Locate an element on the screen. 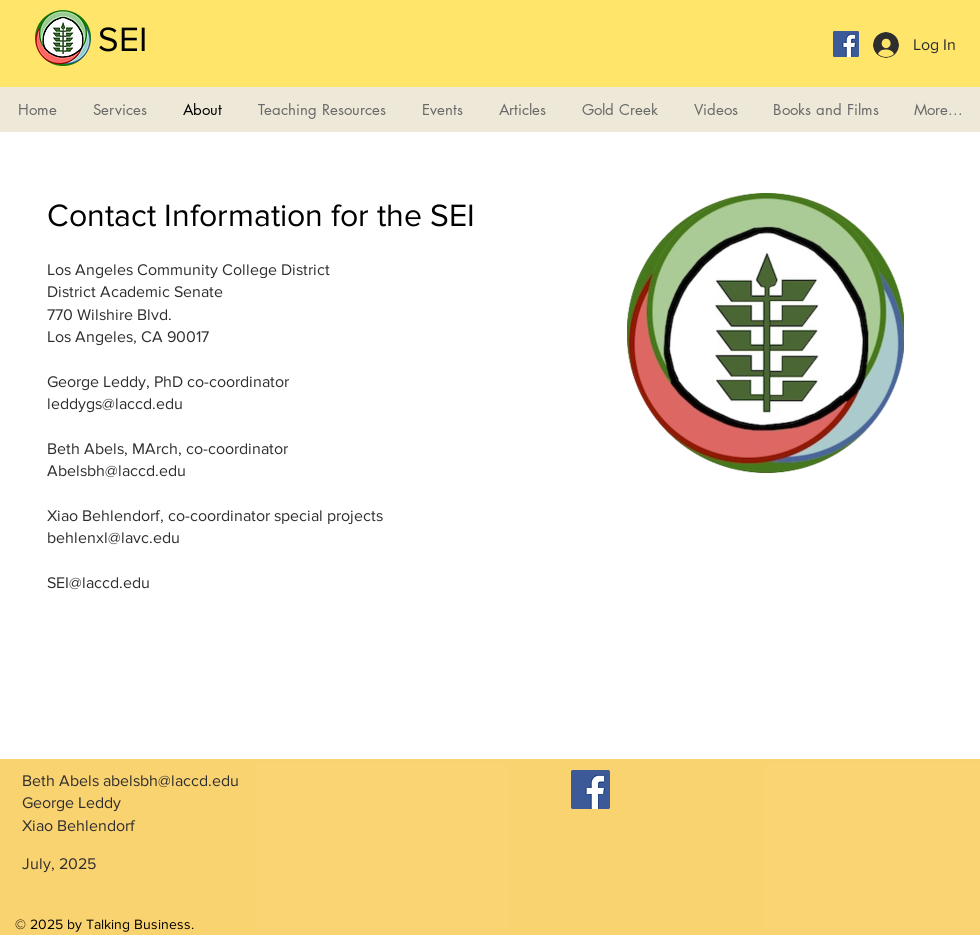 Image resolution: width=980 pixels, height=935 pixels. [Facebook Social Icon] is located at coordinates (846, 44).